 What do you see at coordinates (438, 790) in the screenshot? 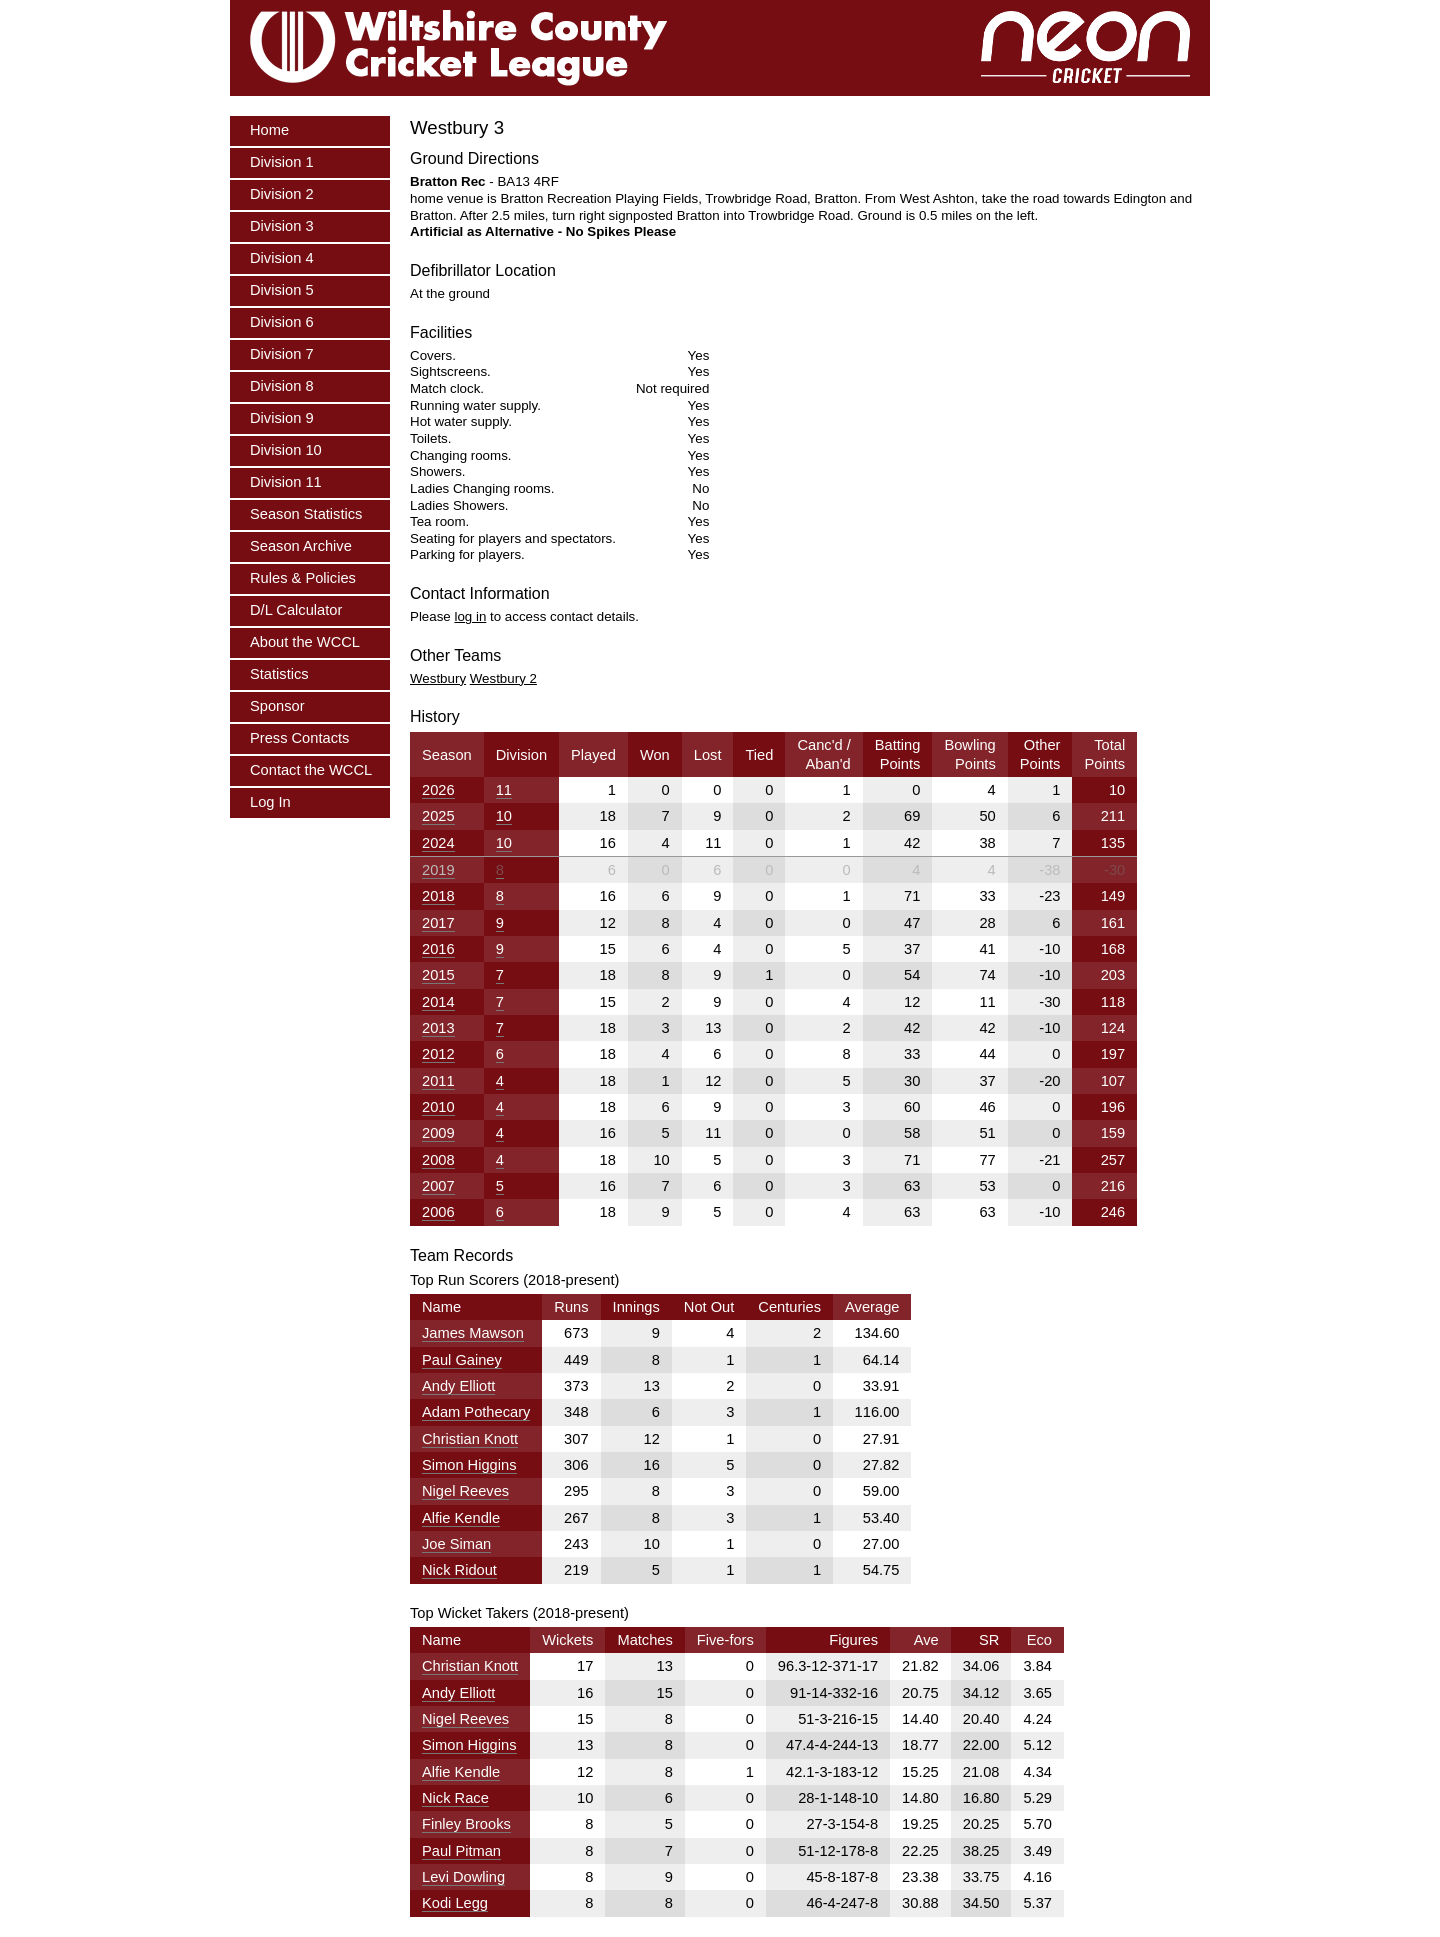
I see `2026` at bounding box center [438, 790].